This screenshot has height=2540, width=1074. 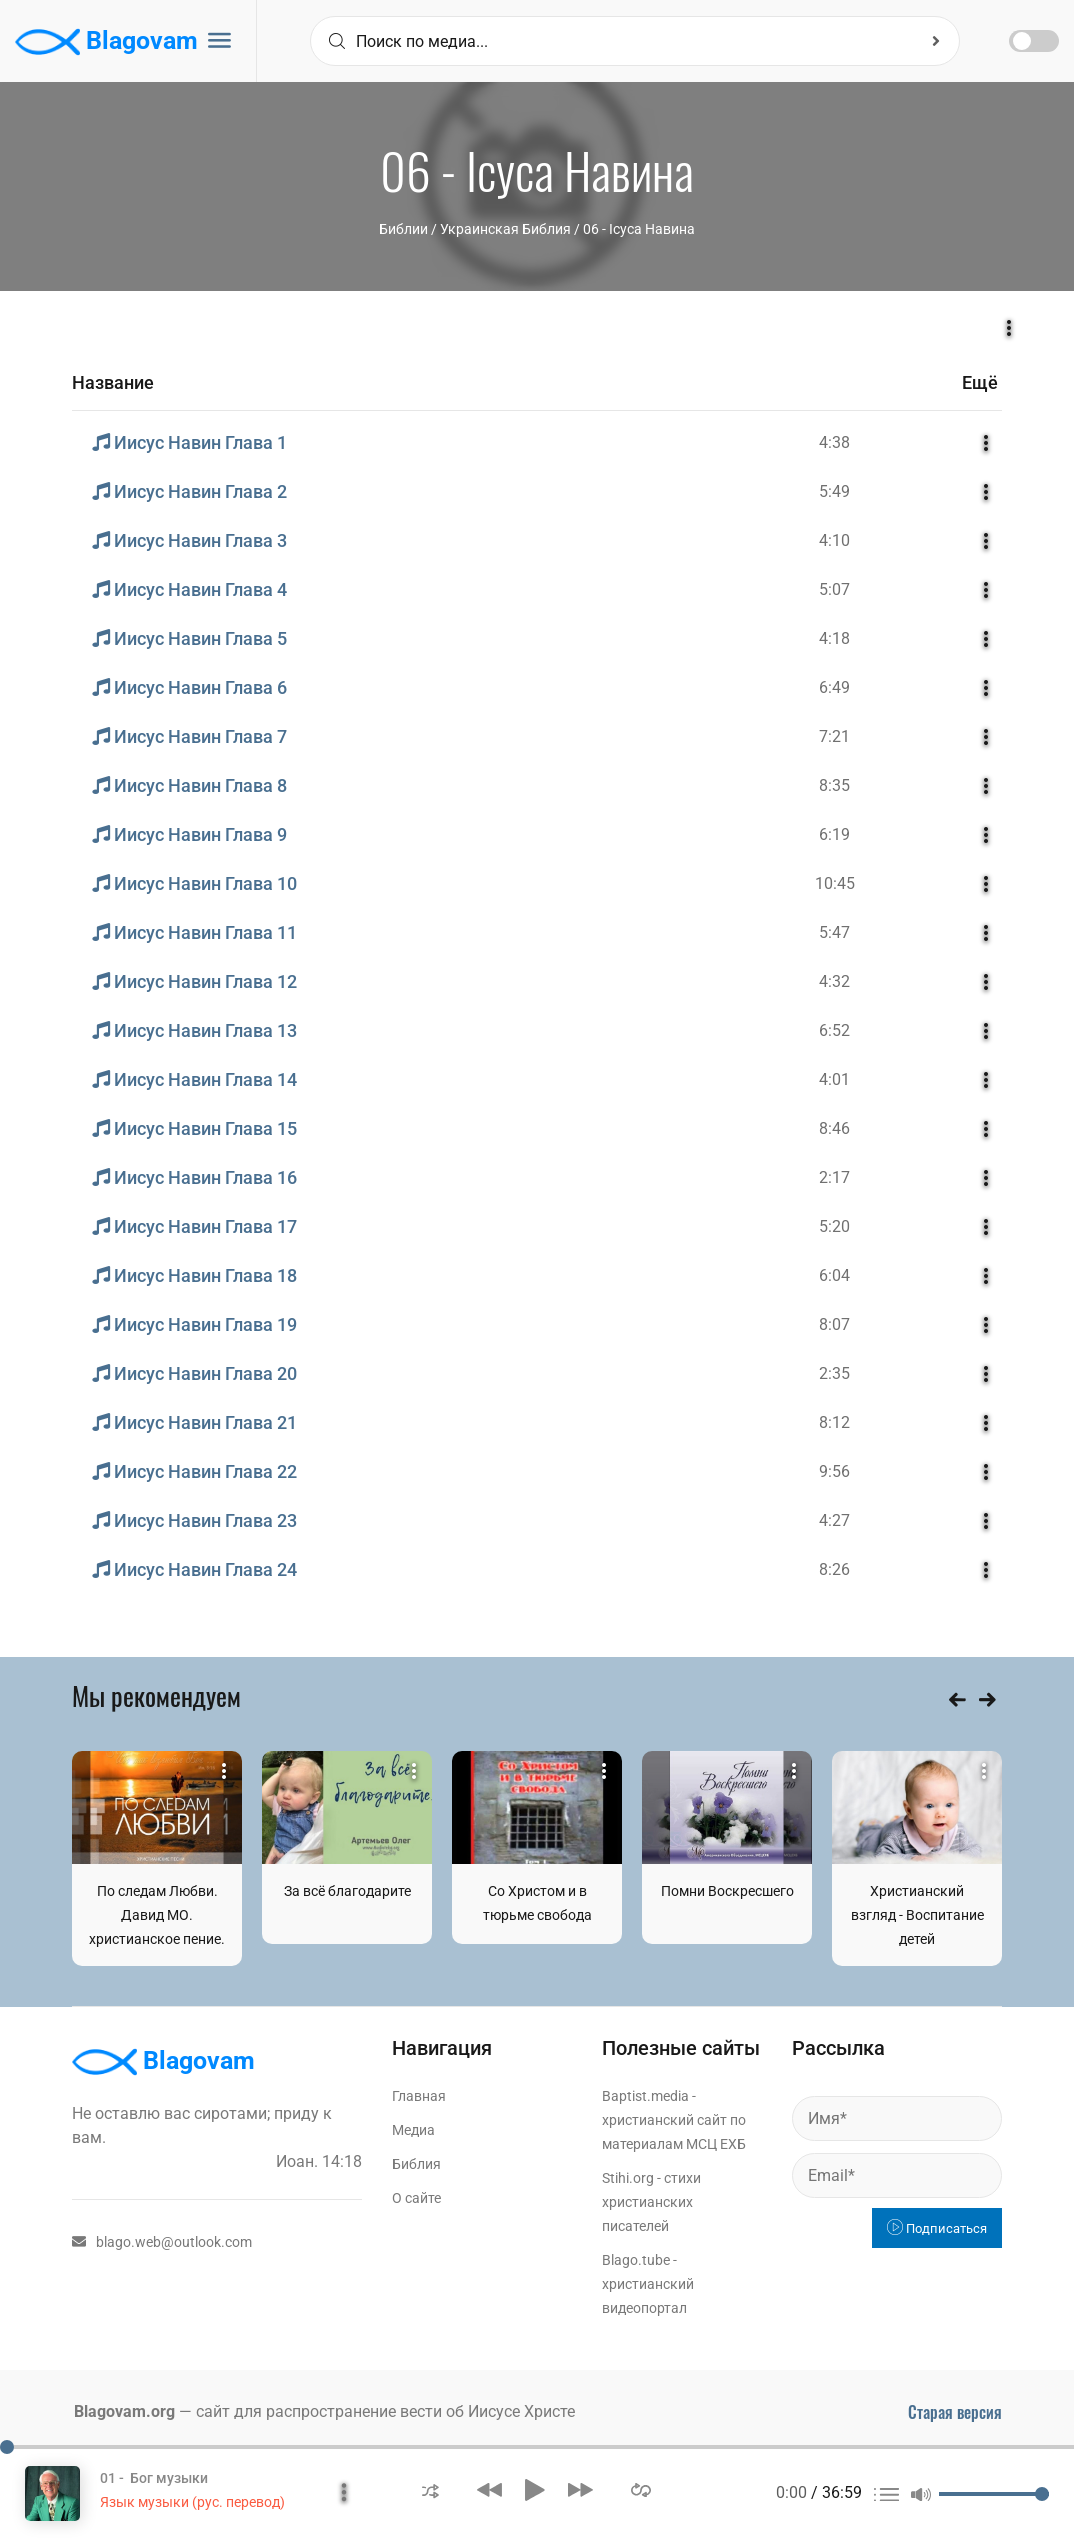 What do you see at coordinates (416, 2164) in the screenshot?
I see `Библия` at bounding box center [416, 2164].